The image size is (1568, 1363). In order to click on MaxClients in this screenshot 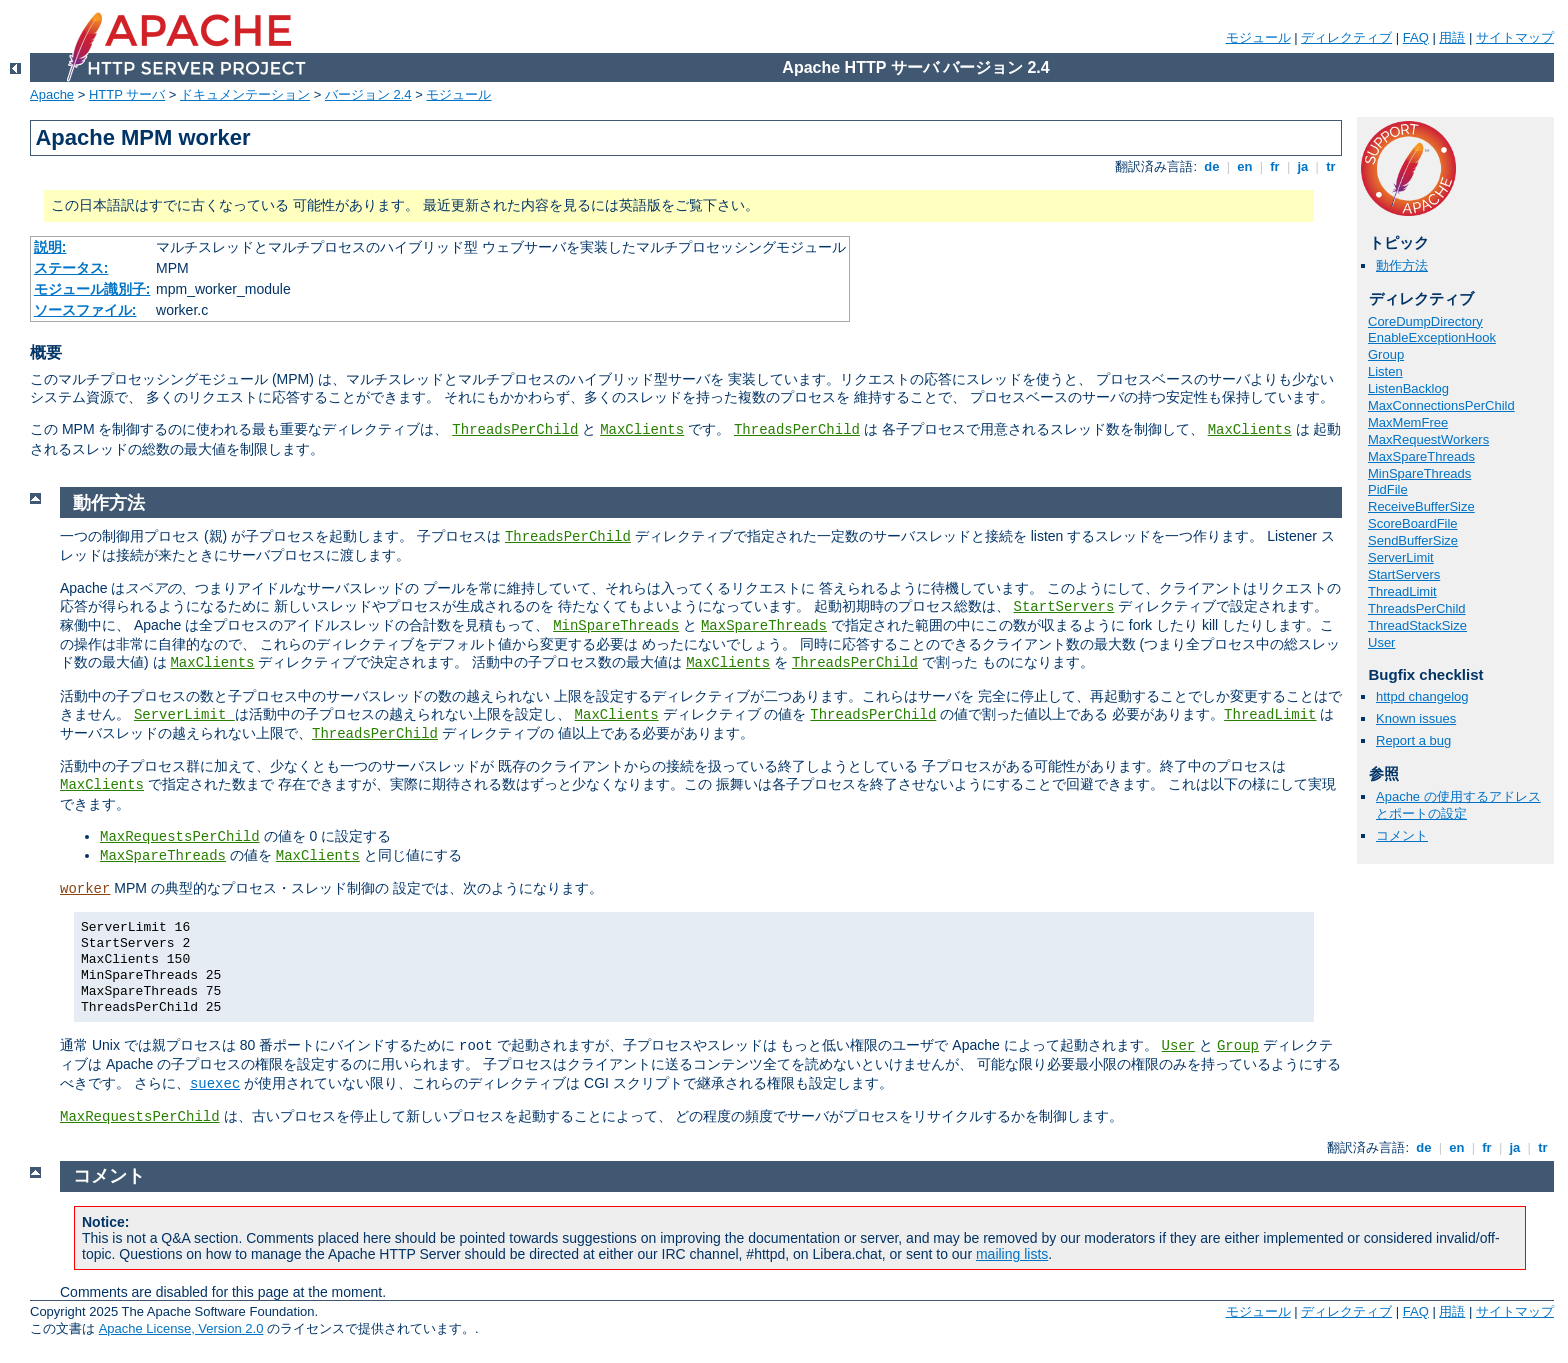, I will do `click(642, 430)`.